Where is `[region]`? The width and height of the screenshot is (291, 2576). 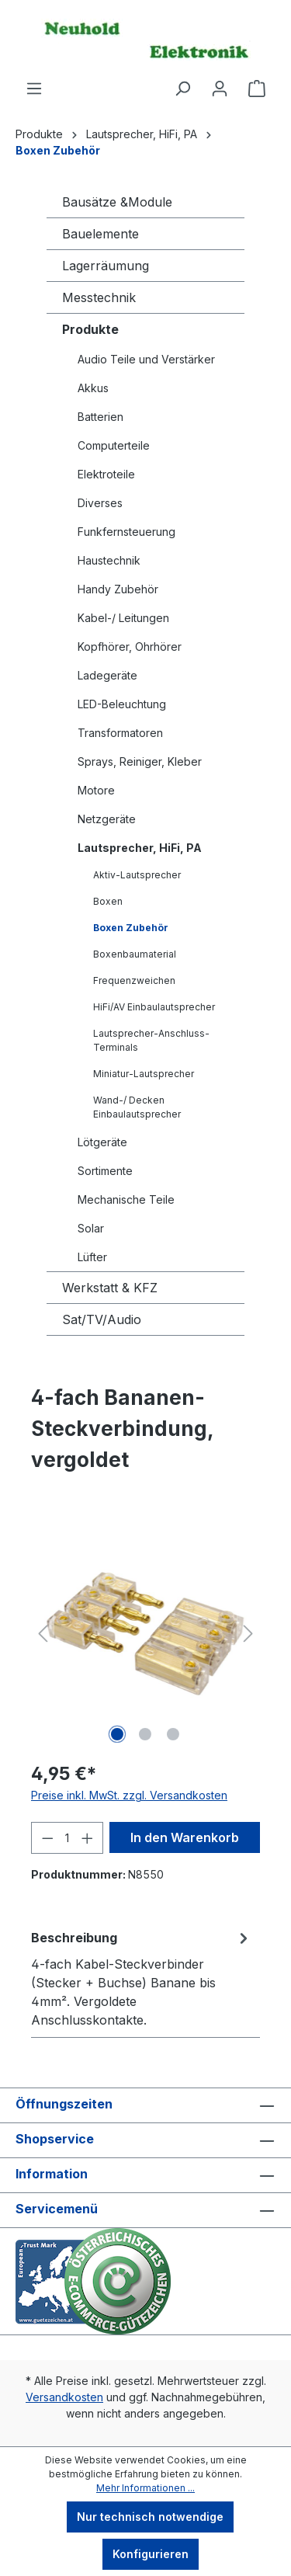
[region] is located at coordinates (145, 1633).